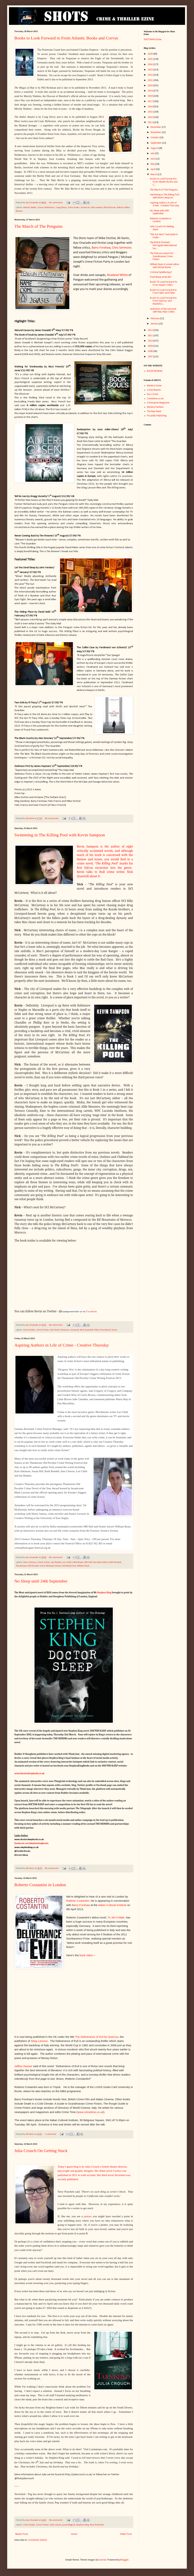 This screenshot has width=194, height=2576. What do you see at coordinates (150, 75) in the screenshot?
I see `2022` at bounding box center [150, 75].